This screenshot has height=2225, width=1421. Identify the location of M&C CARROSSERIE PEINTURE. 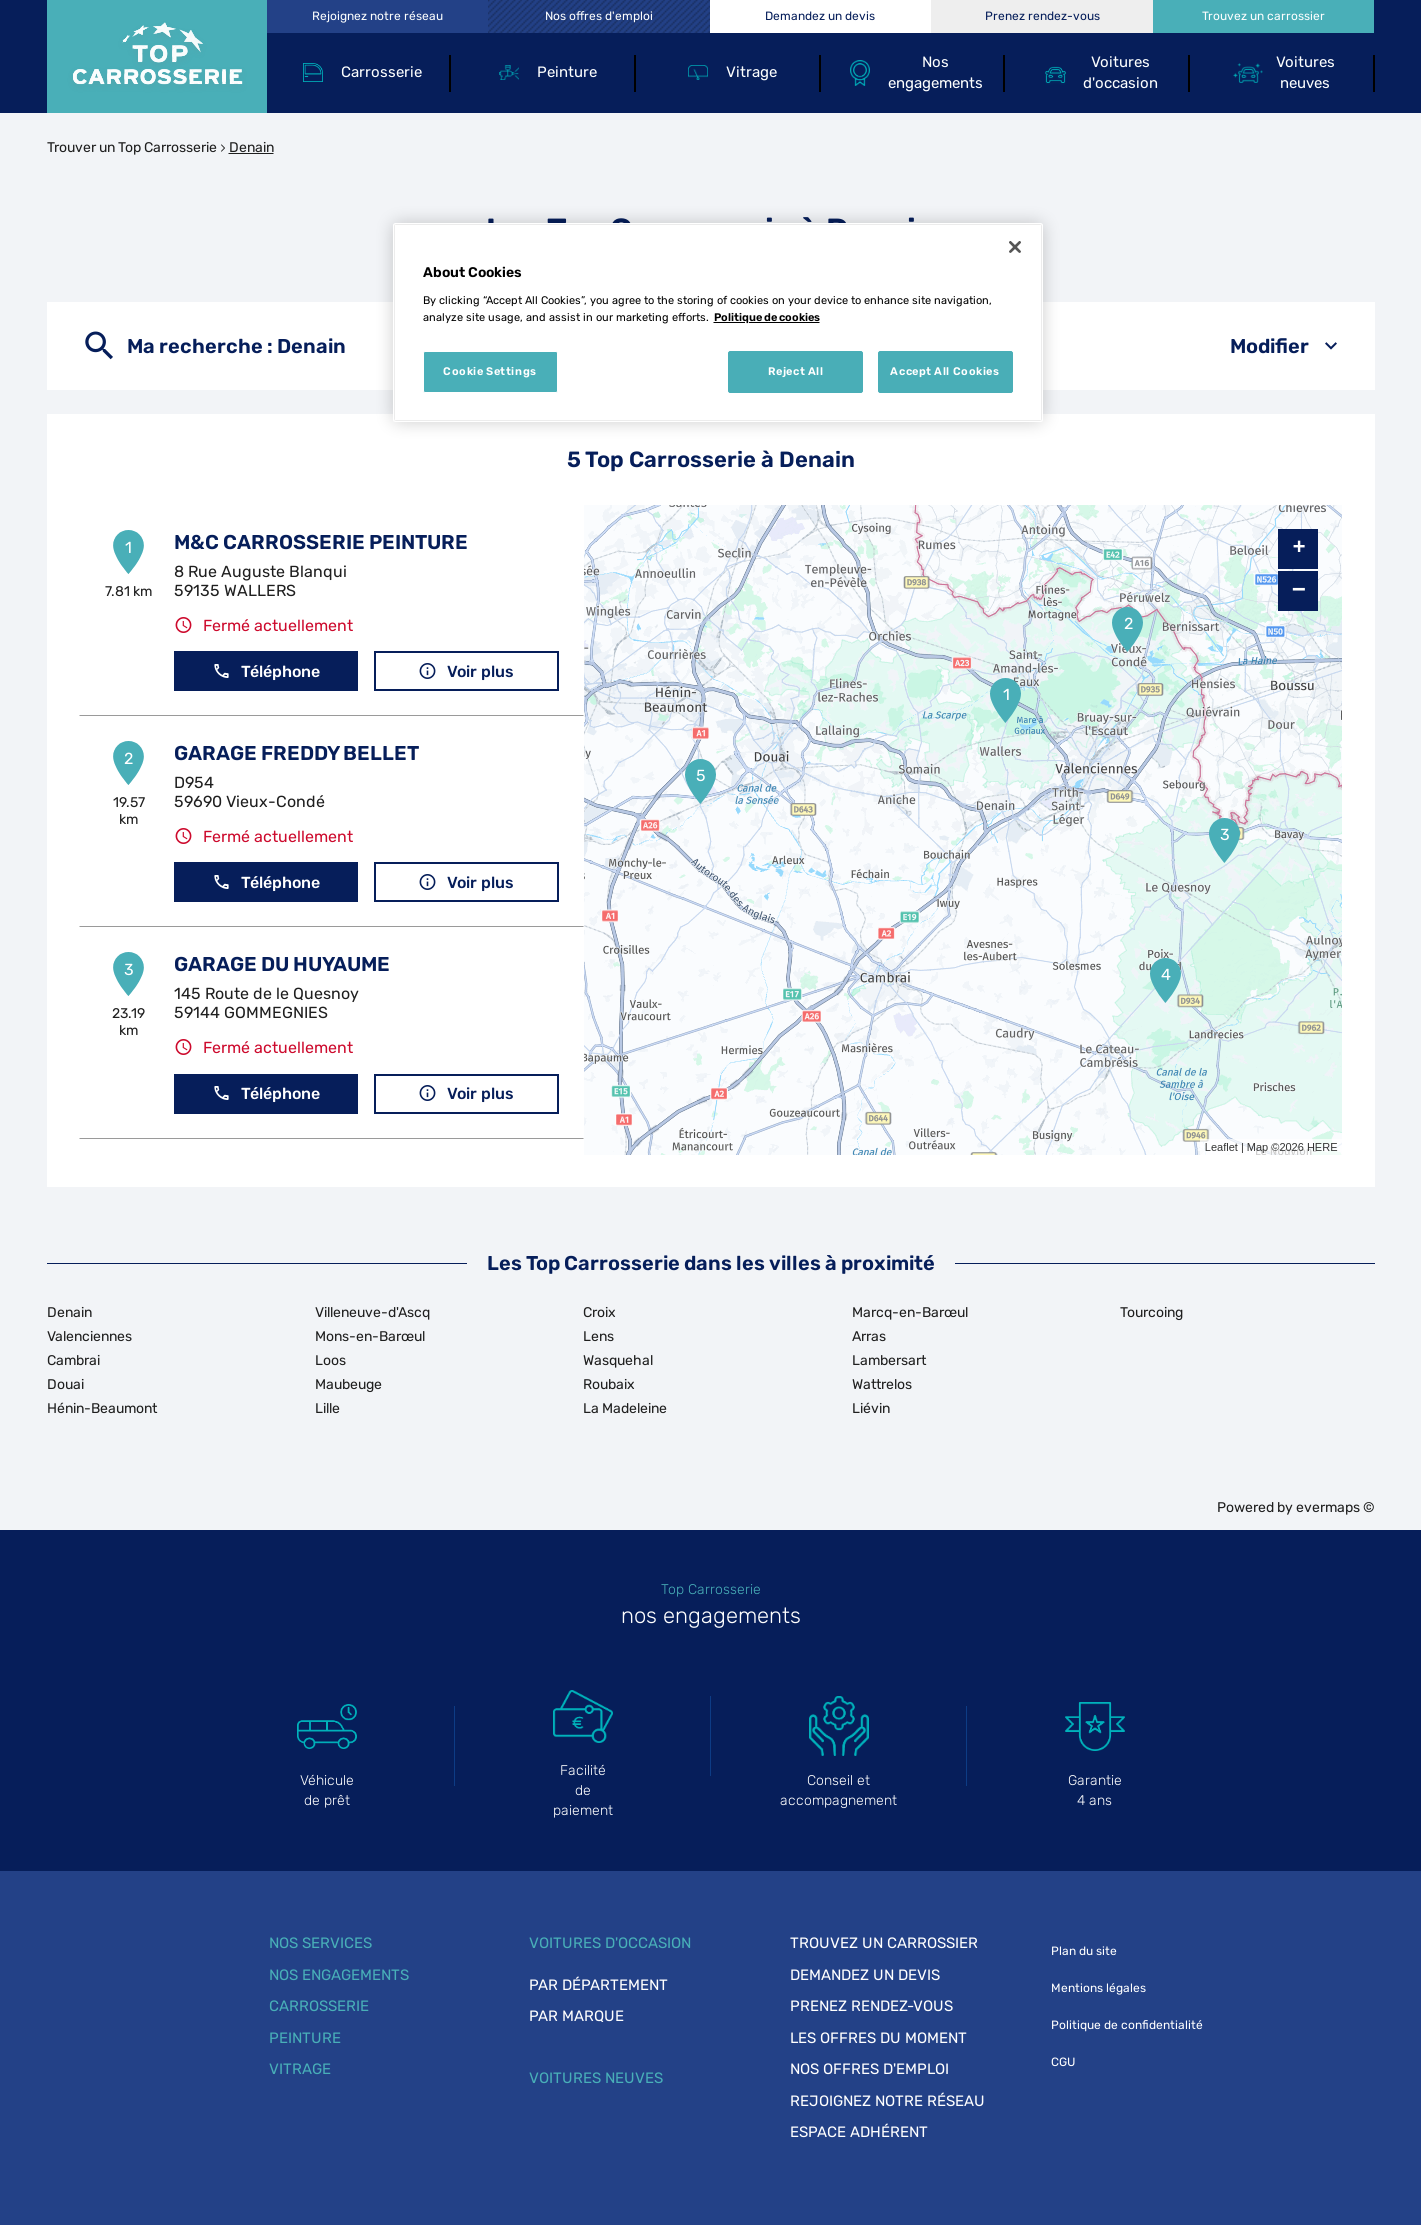
(321, 542).